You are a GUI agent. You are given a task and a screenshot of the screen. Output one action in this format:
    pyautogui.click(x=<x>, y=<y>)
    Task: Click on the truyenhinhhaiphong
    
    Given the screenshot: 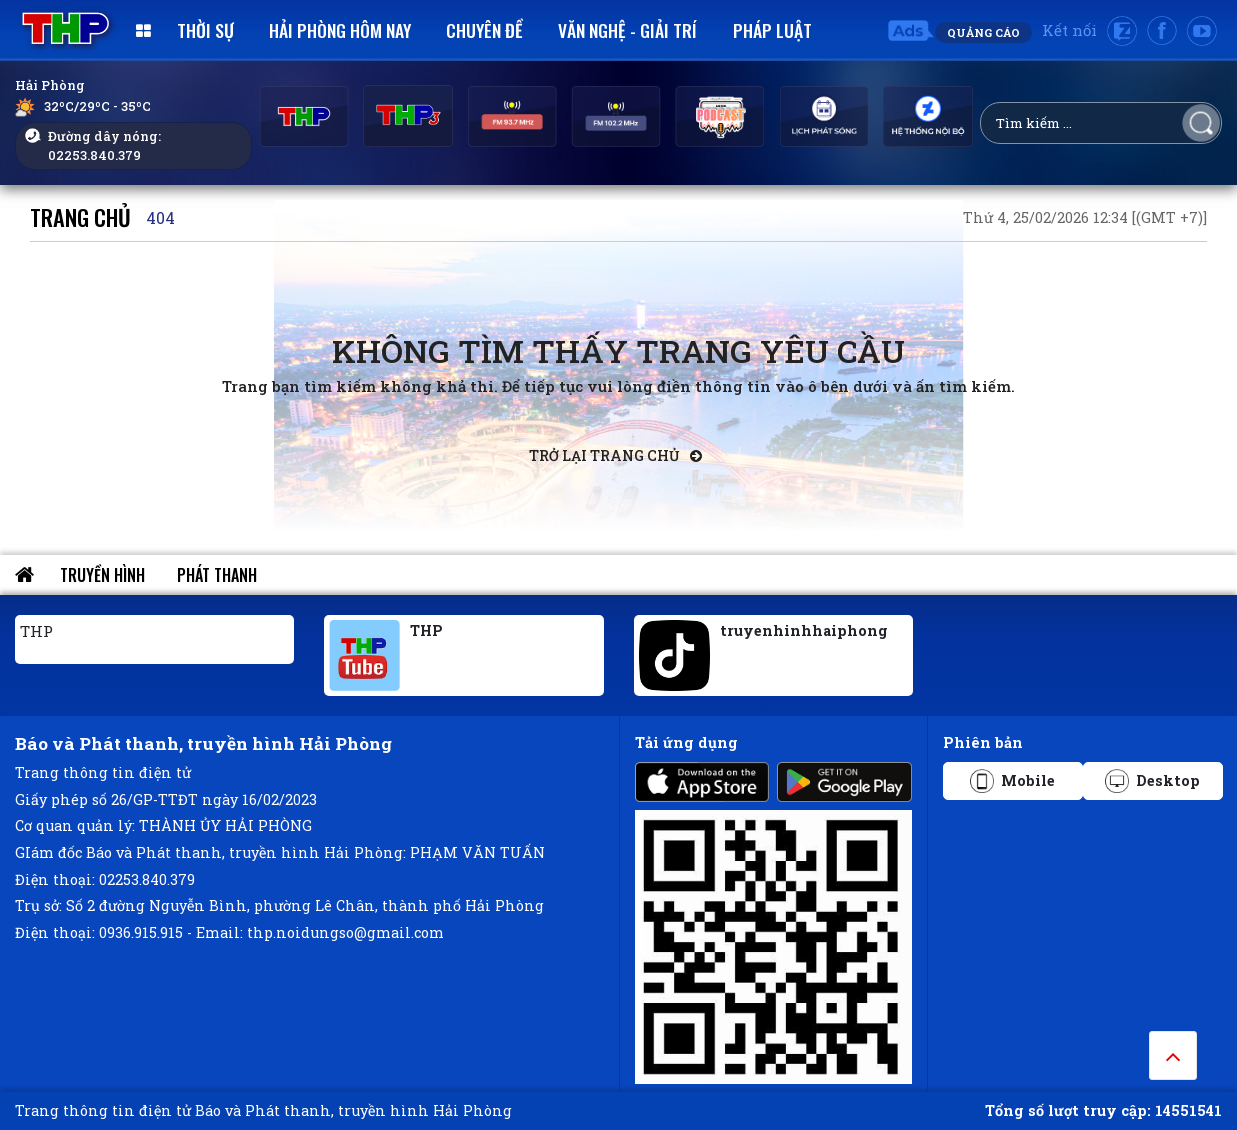 What is the action you would take?
    pyautogui.click(x=804, y=630)
    